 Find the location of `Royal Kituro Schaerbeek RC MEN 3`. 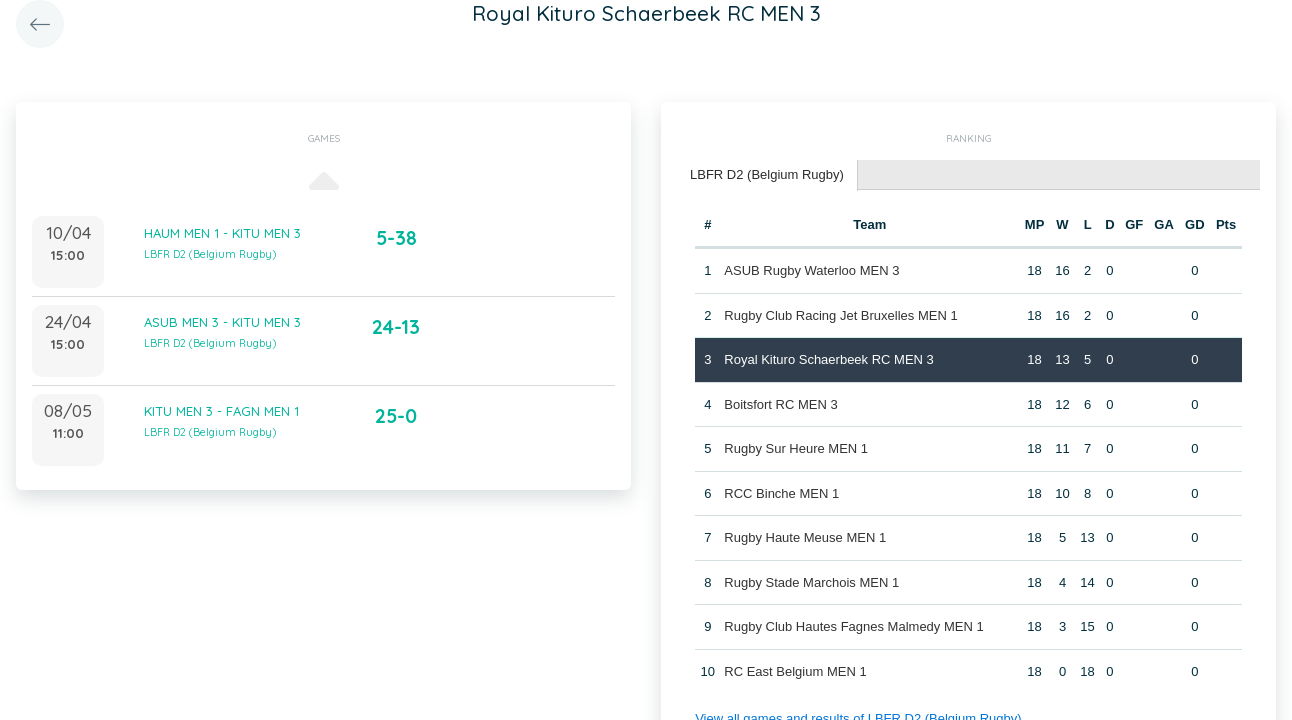

Royal Kituro Schaerbeek RC MEN 3 is located at coordinates (829, 359).